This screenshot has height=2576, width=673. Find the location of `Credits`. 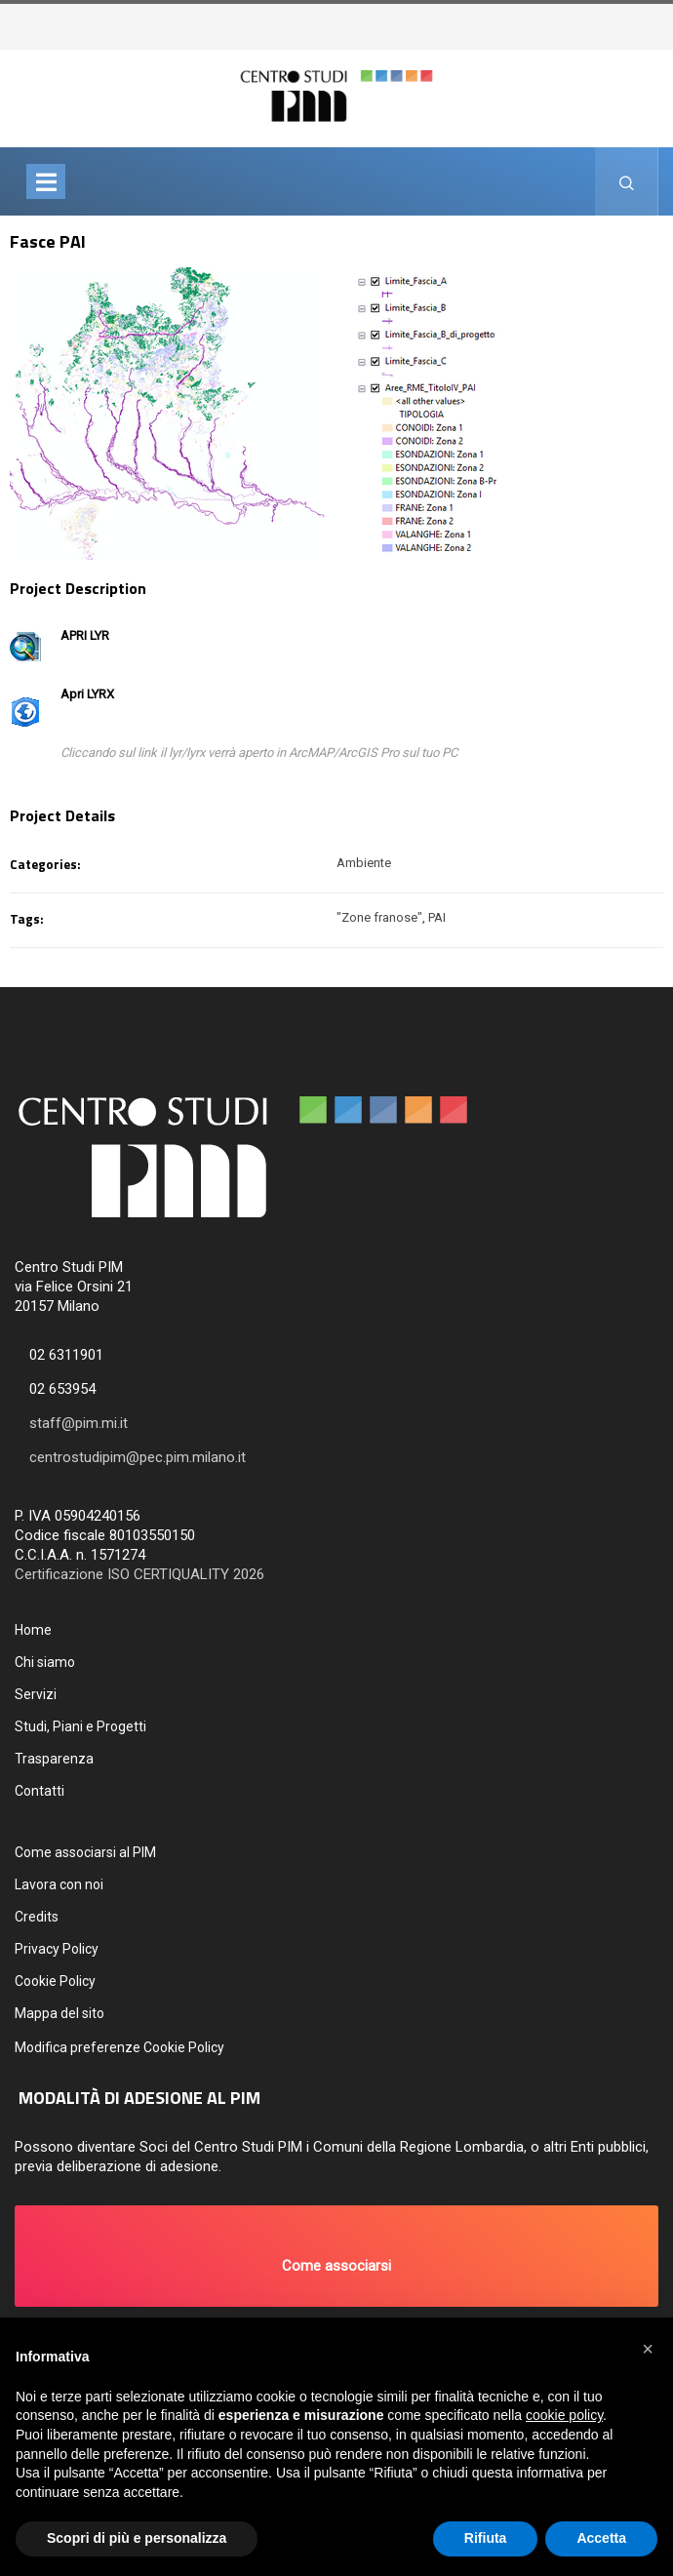

Credits is located at coordinates (37, 1916).